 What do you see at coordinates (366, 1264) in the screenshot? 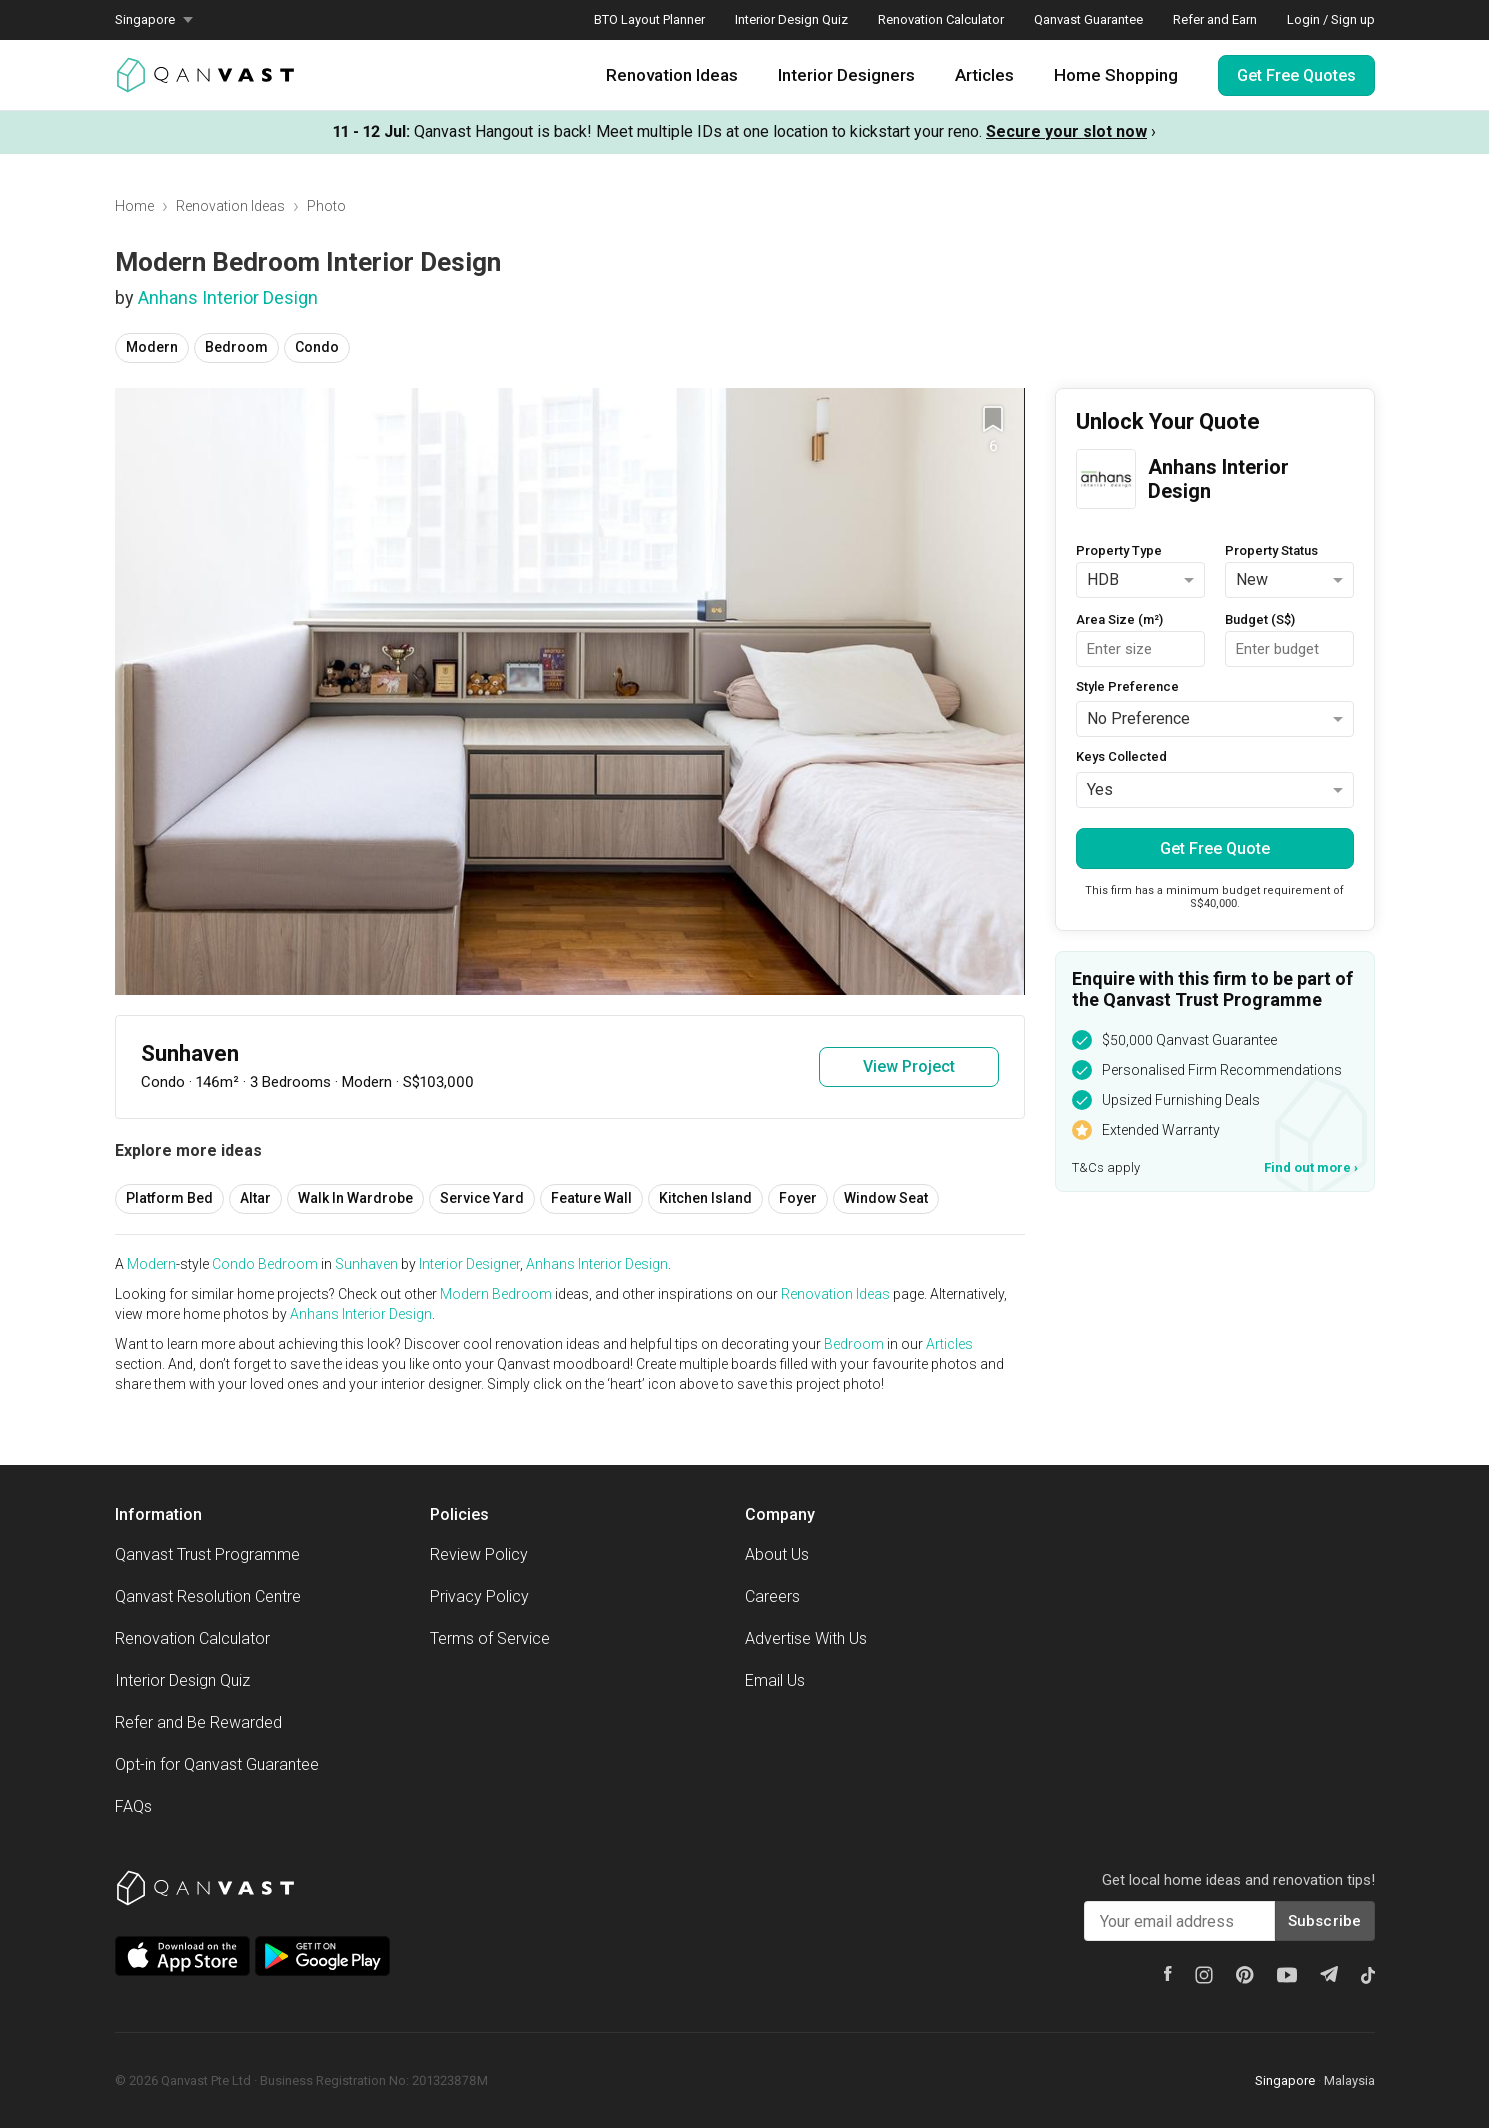
I see `Sunhaven` at bounding box center [366, 1264].